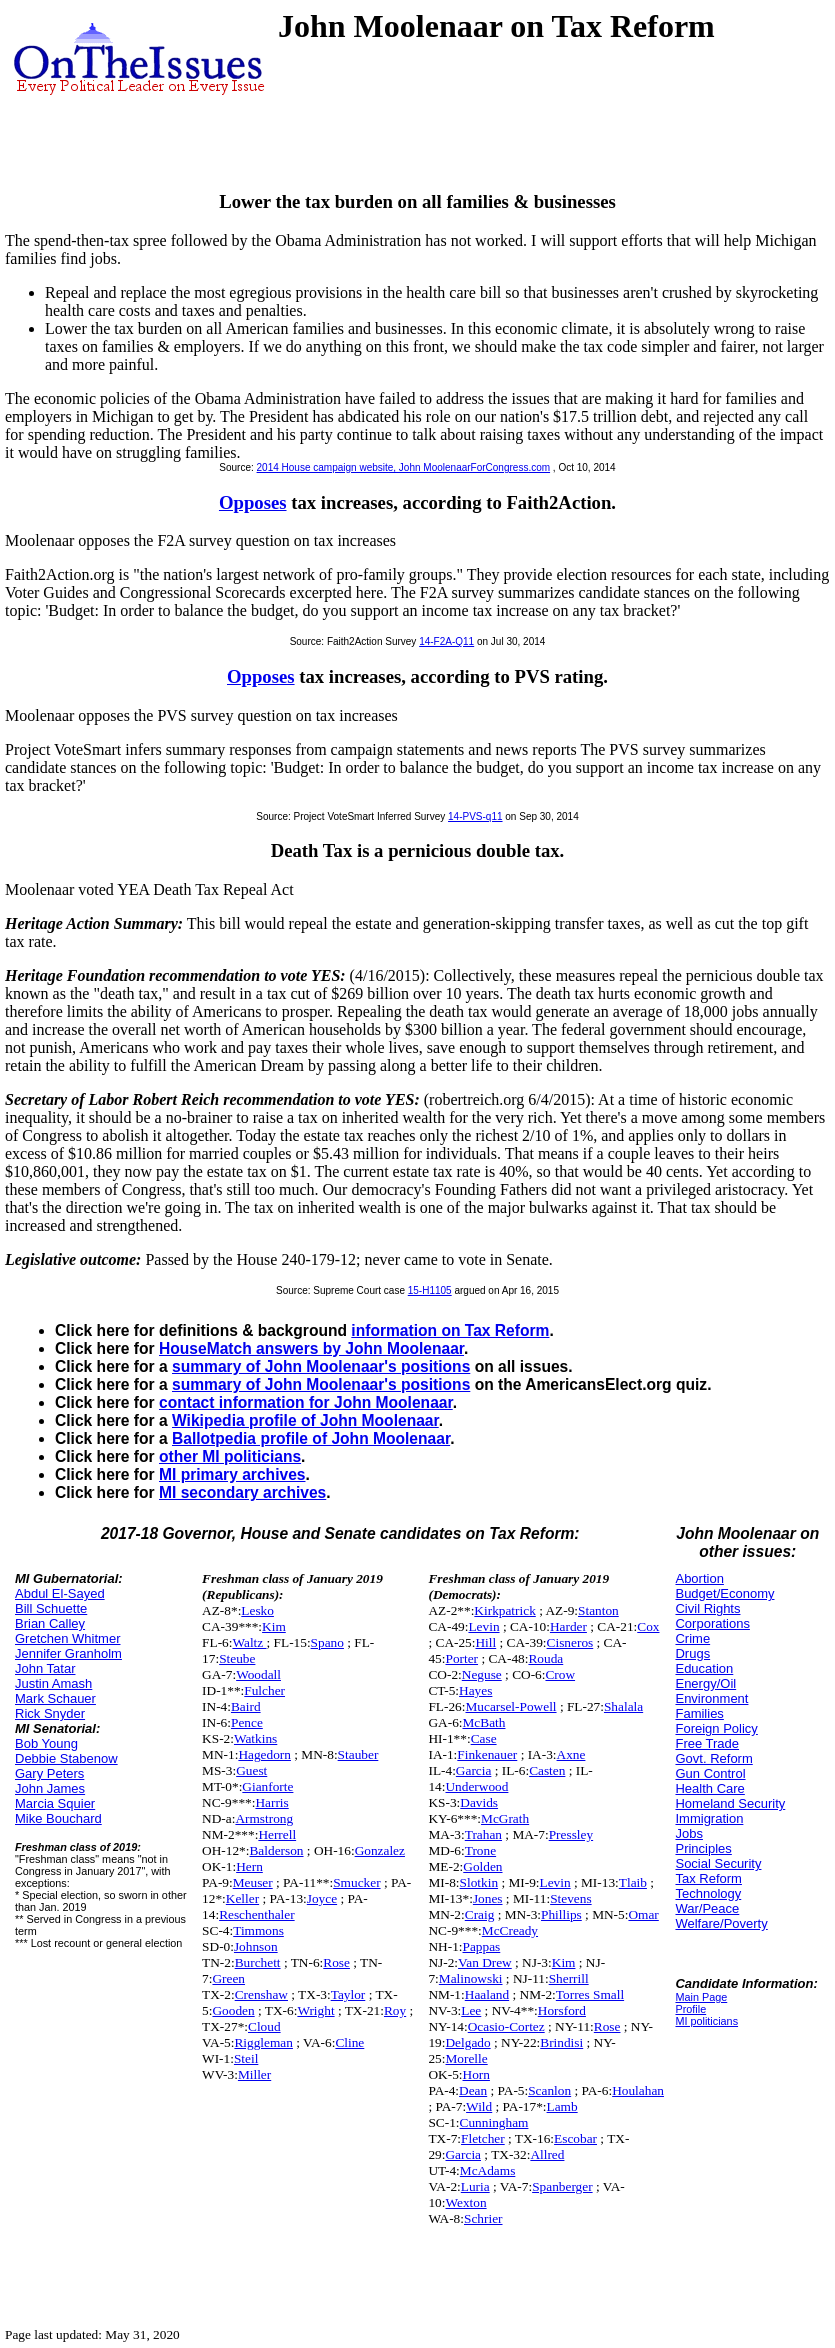  Describe the element at coordinates (258, 1962) in the screenshot. I see `Burchett` at that location.